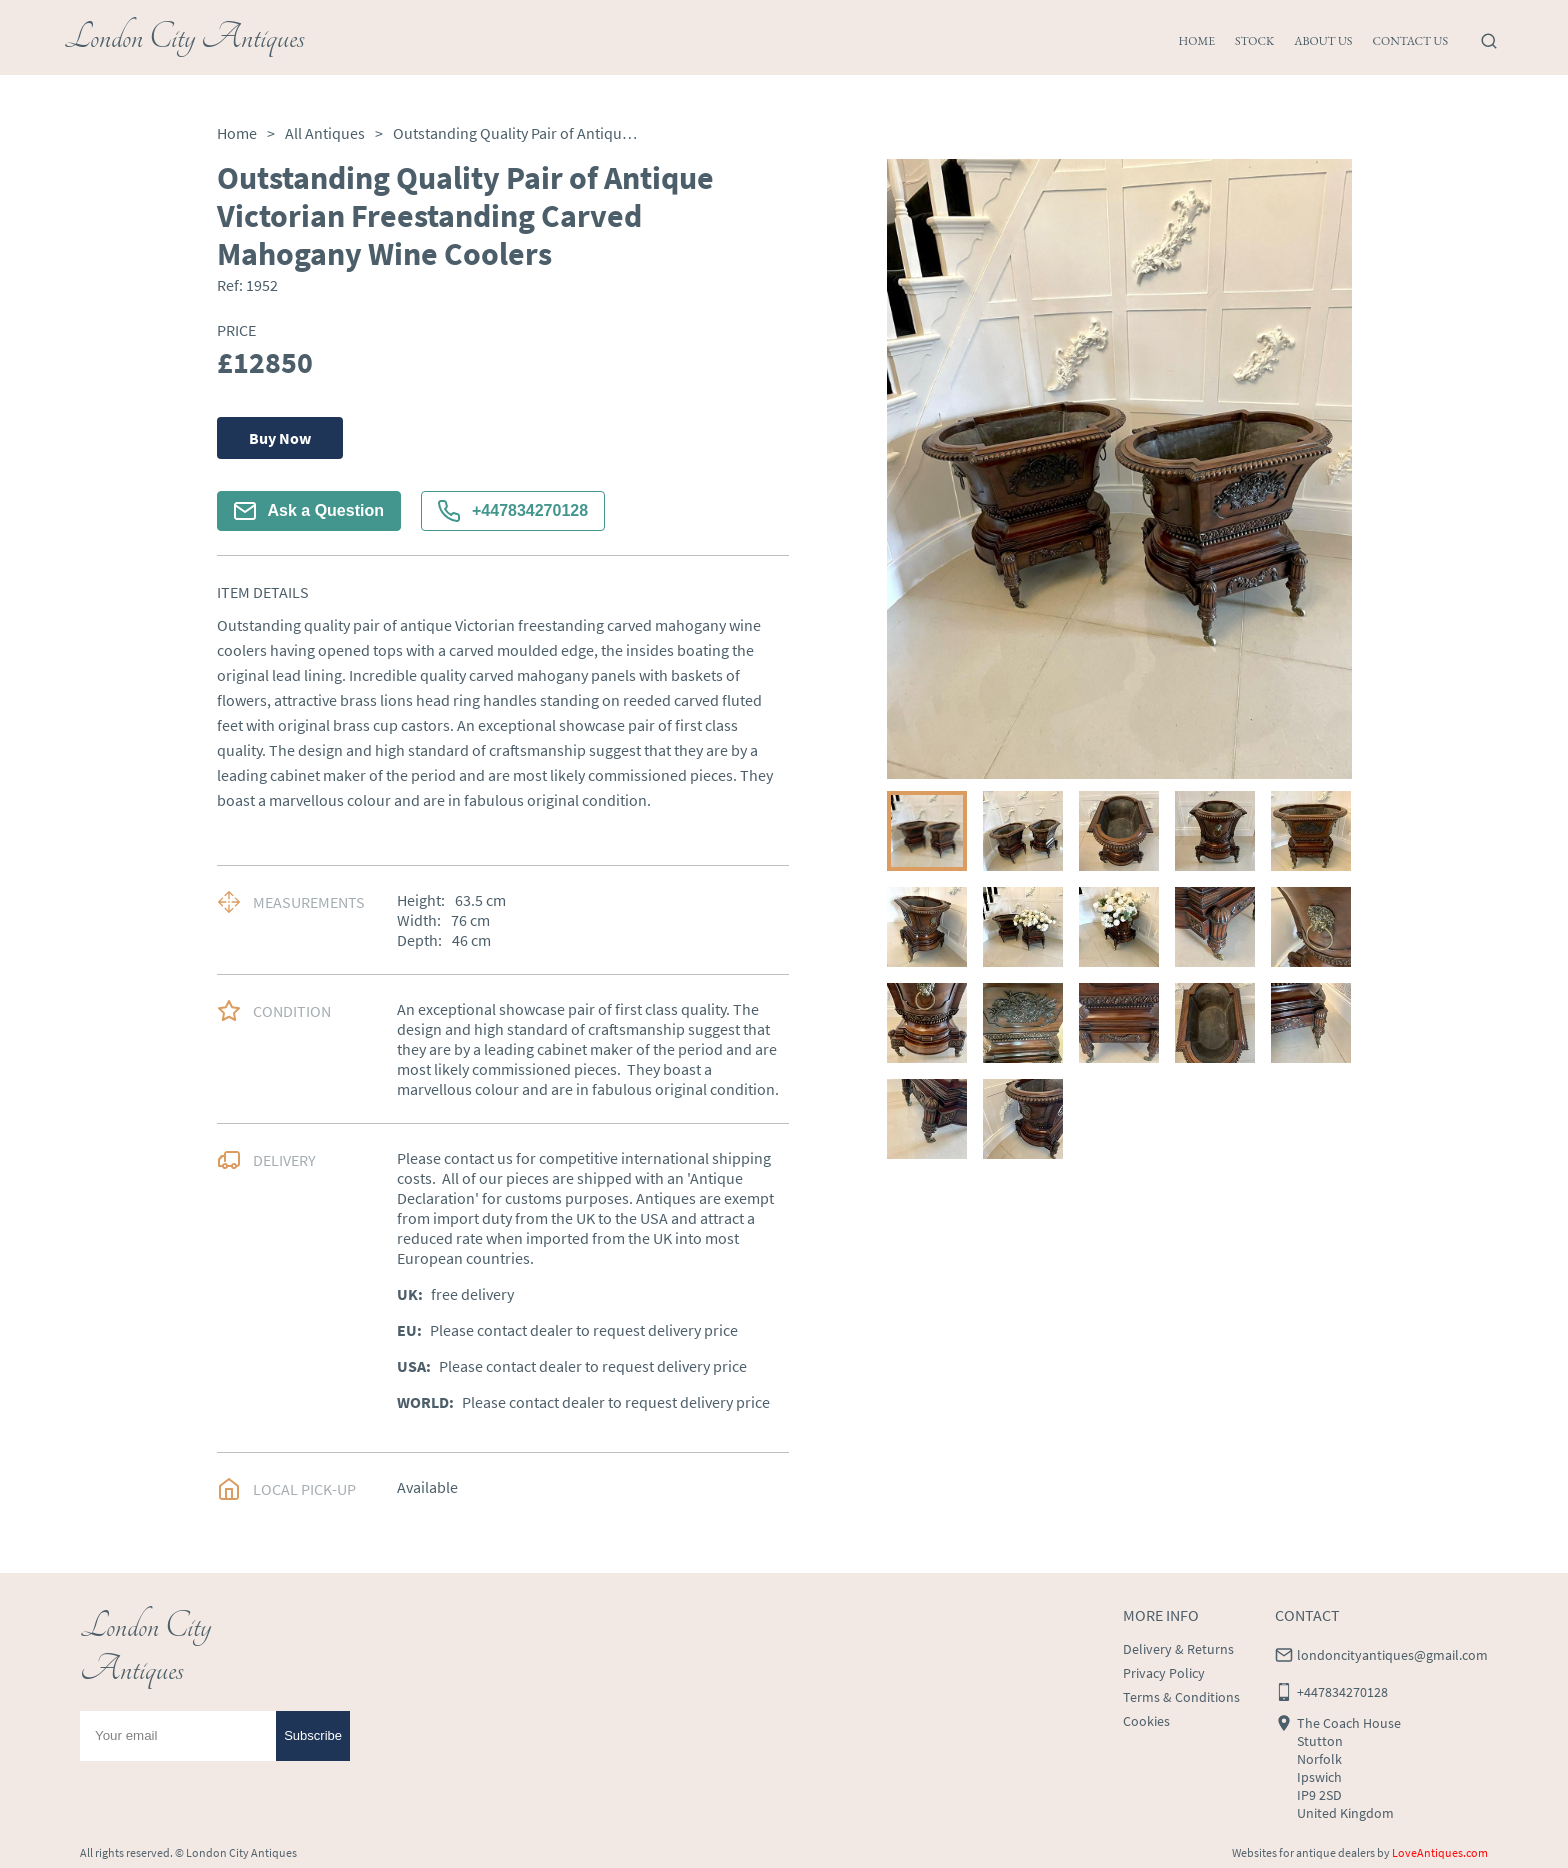 The height and width of the screenshot is (1868, 1568). What do you see at coordinates (1181, 1697) in the screenshot?
I see `Terms & Conditions` at bounding box center [1181, 1697].